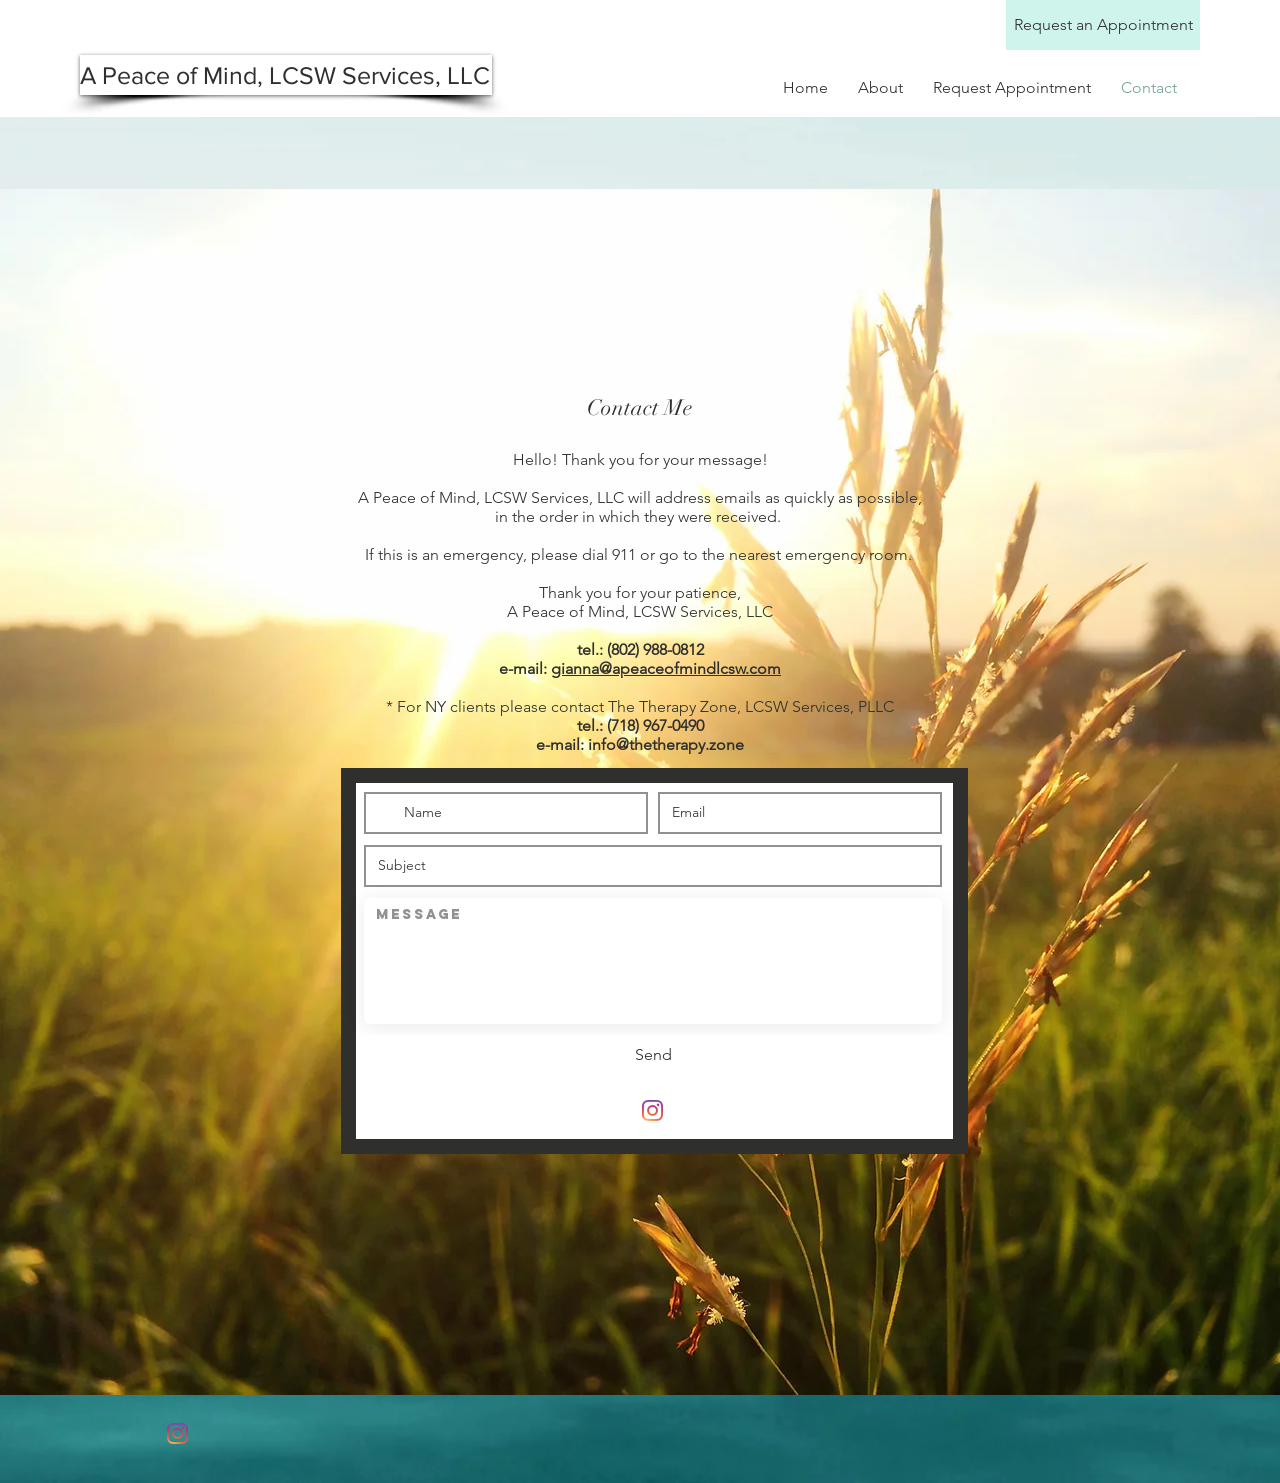 The width and height of the screenshot is (1280, 1483). I want to click on gianna@apeaceofmindlcsw.com, so click(666, 668).